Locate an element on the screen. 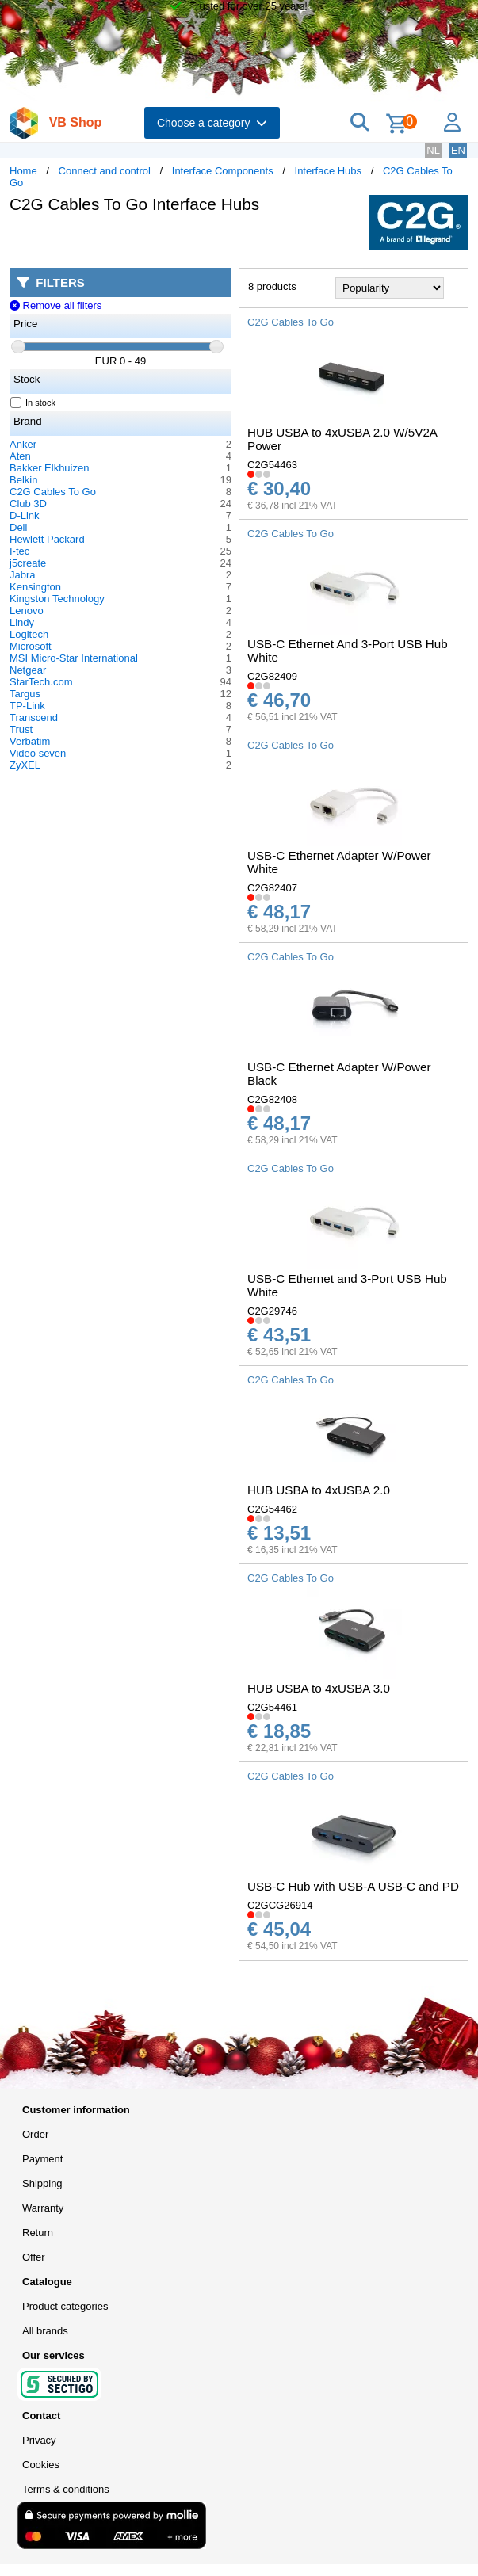 This screenshot has width=478, height=2576. Offer is located at coordinates (33, 2257).